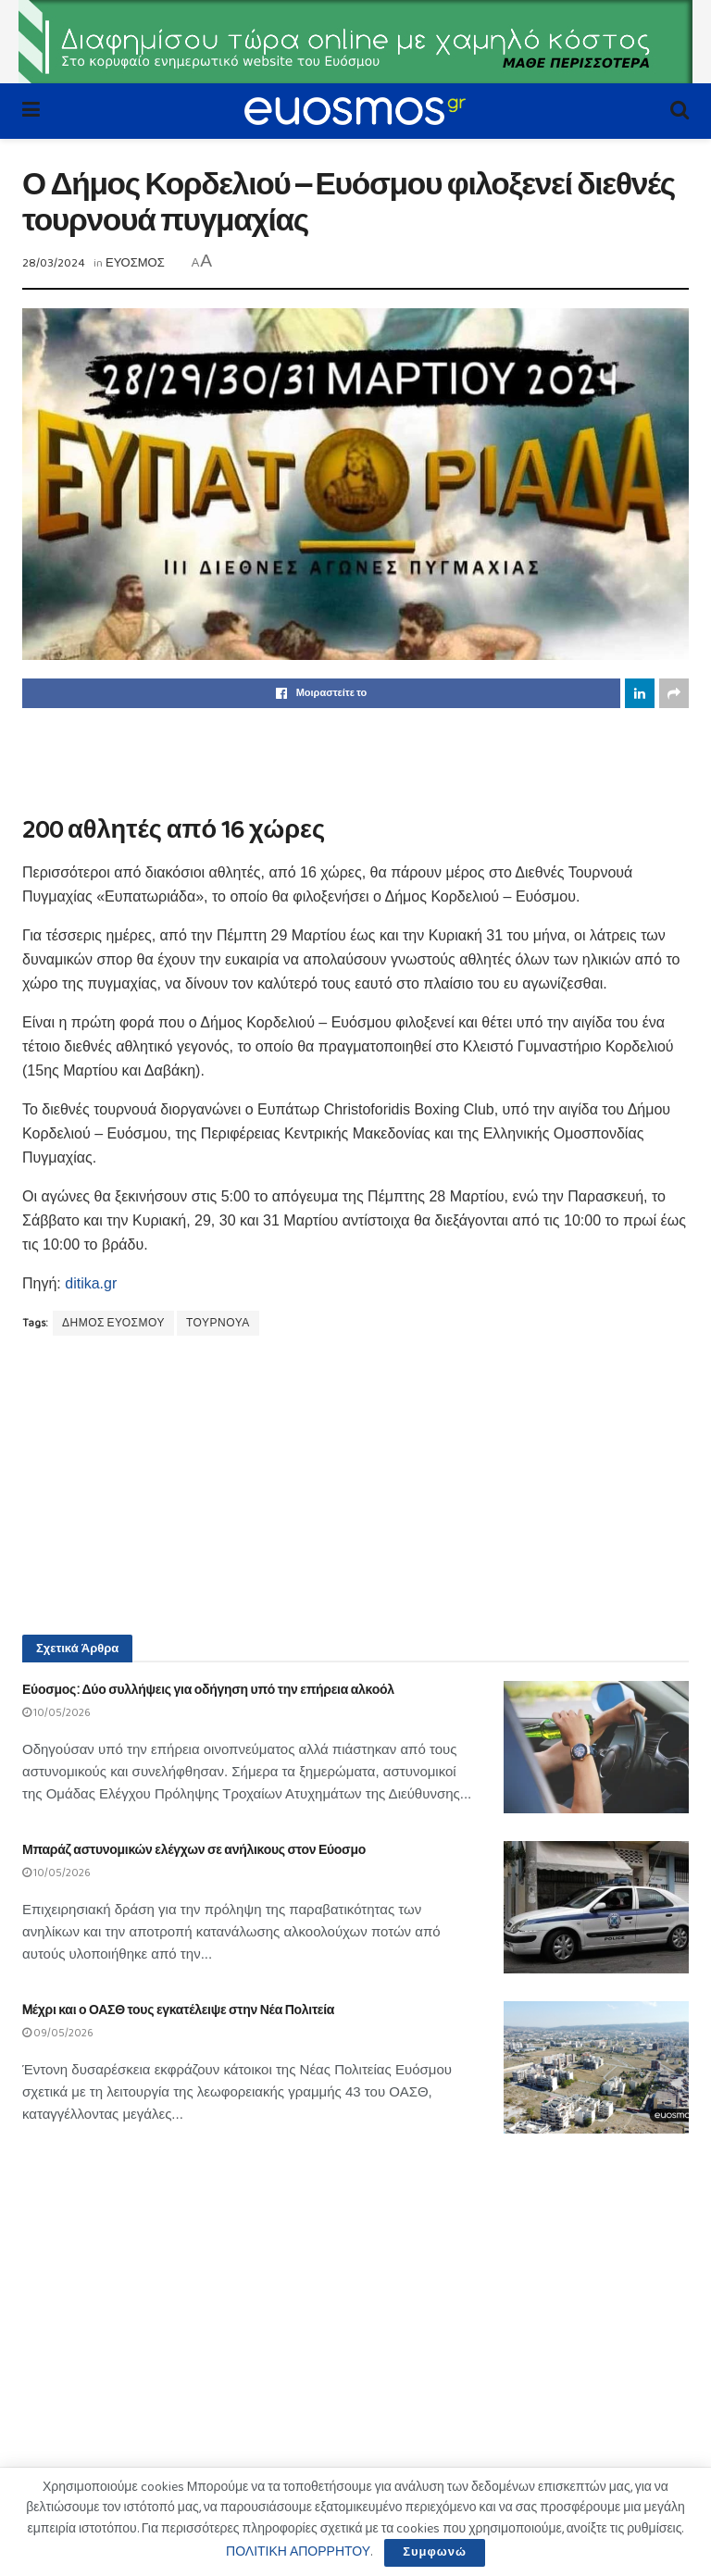 The width and height of the screenshot is (711, 2576). I want to click on ditika.gr, so click(91, 1283).